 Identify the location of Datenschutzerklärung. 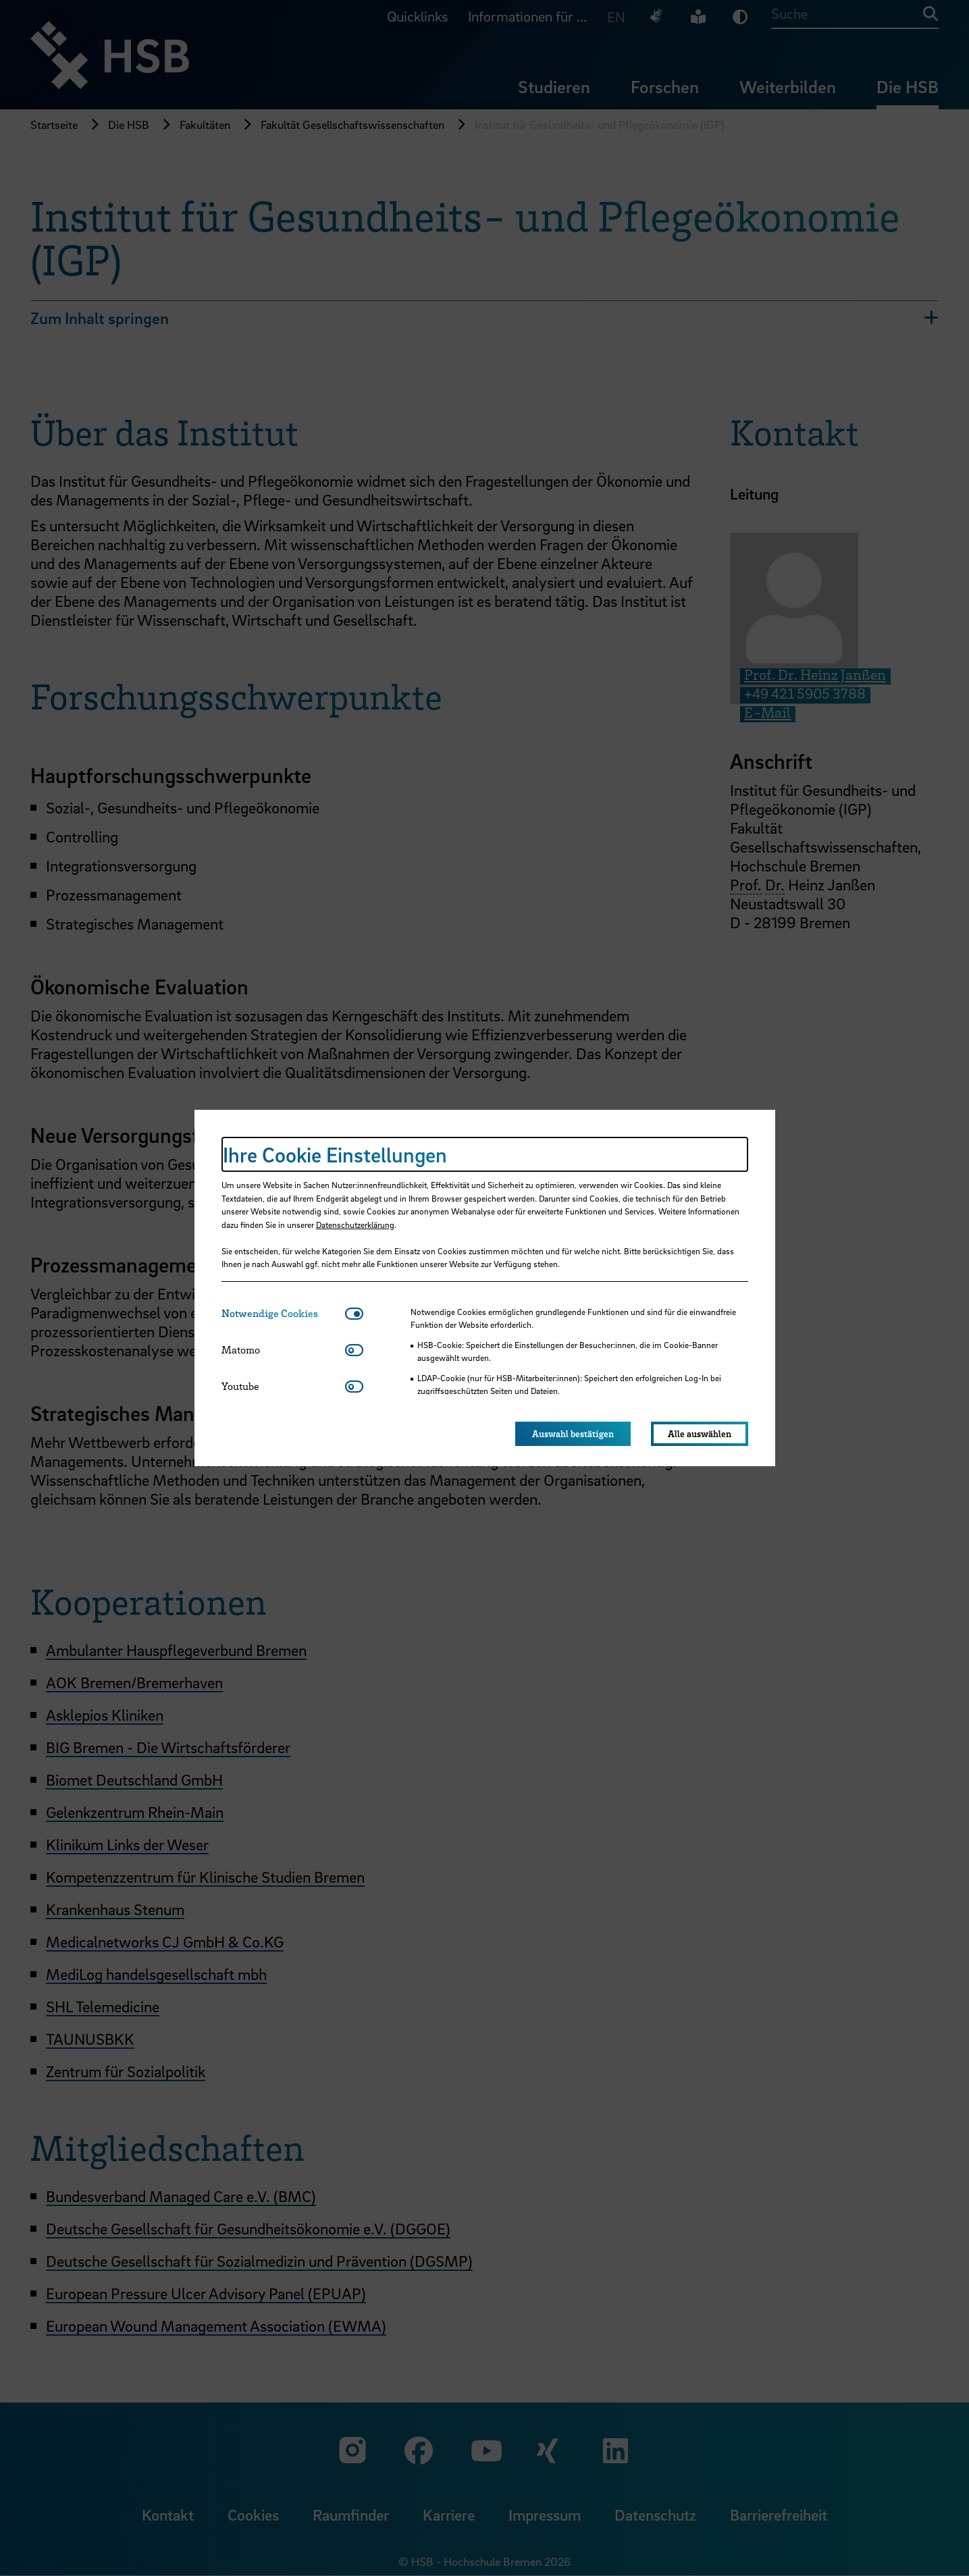
(355, 1224).